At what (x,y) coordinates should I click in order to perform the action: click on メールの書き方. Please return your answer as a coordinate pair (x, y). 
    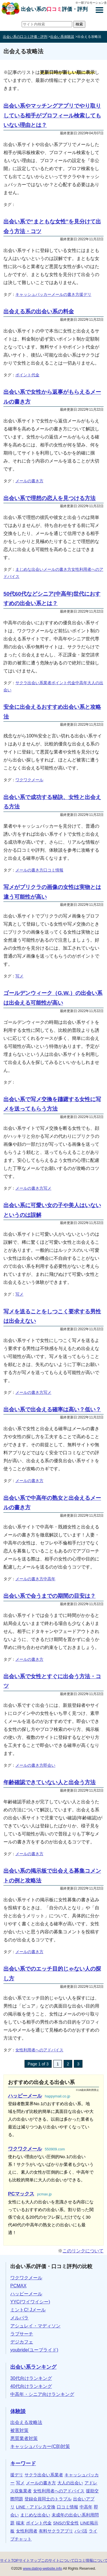
    Looking at the image, I should click on (65, 294).